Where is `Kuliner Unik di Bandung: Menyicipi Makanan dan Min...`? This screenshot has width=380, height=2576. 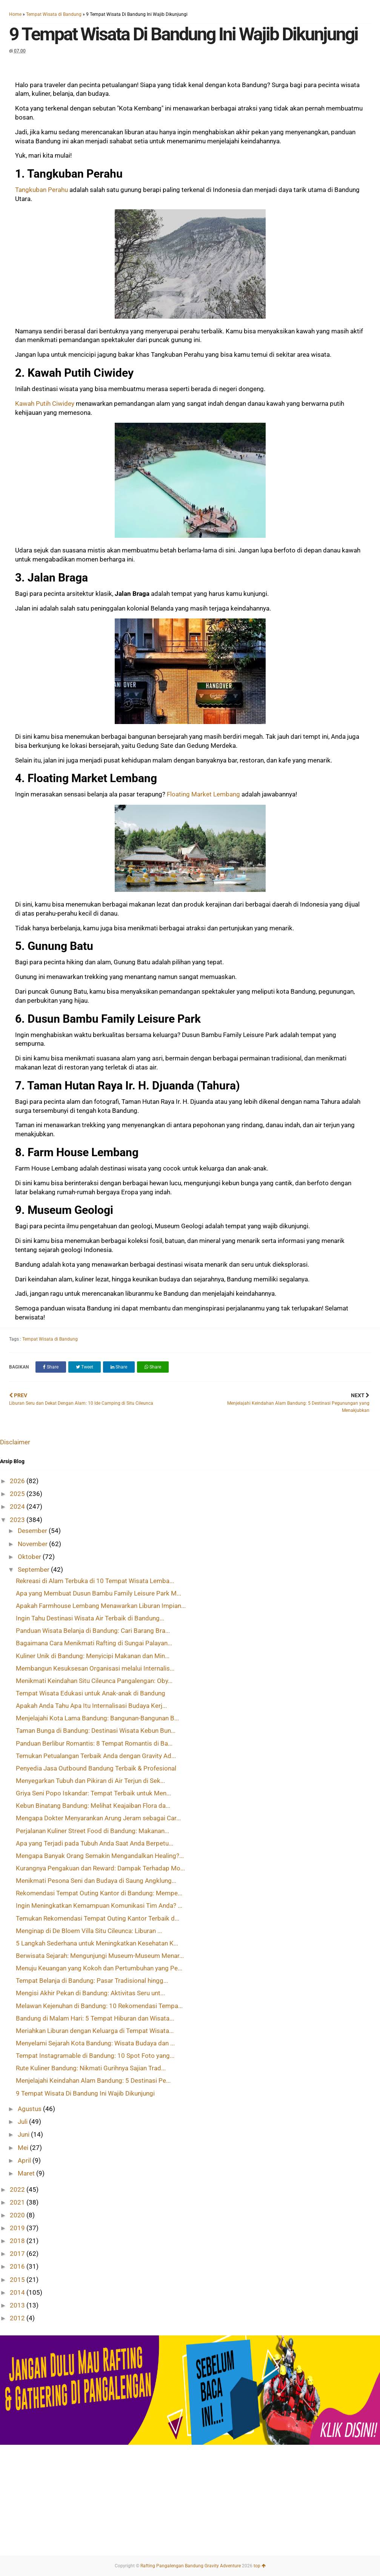 Kuliner Unik di Bandung: Menyicipi Makanan dan Min... is located at coordinates (92, 1656).